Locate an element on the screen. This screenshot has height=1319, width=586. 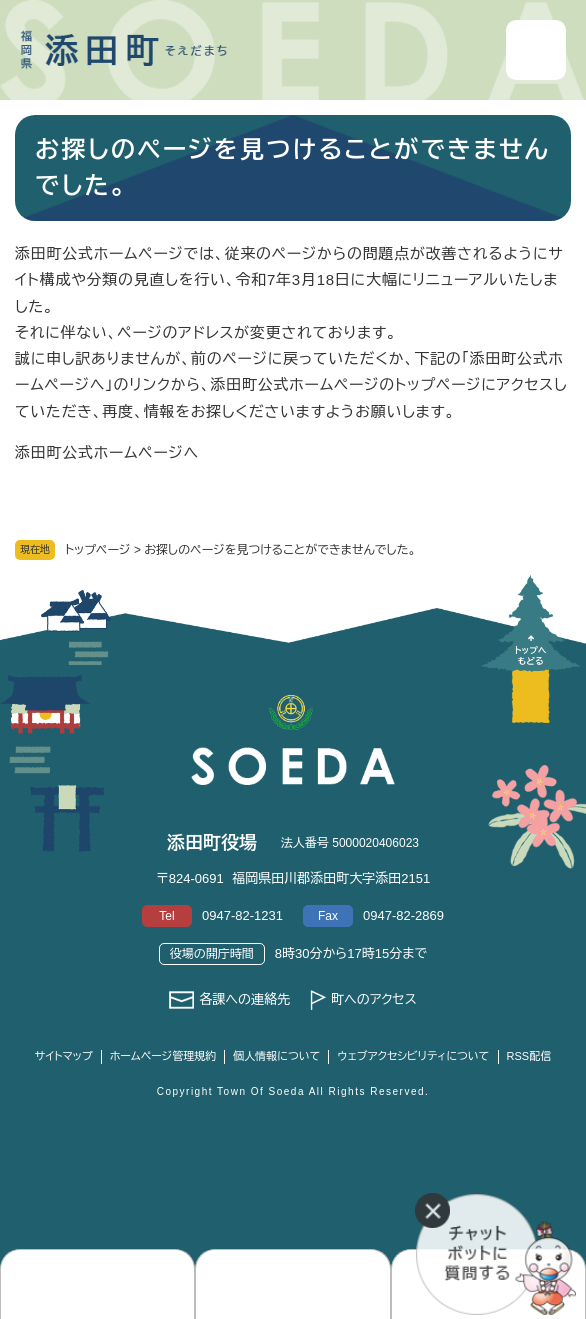
個人情報について is located at coordinates (276, 1056).